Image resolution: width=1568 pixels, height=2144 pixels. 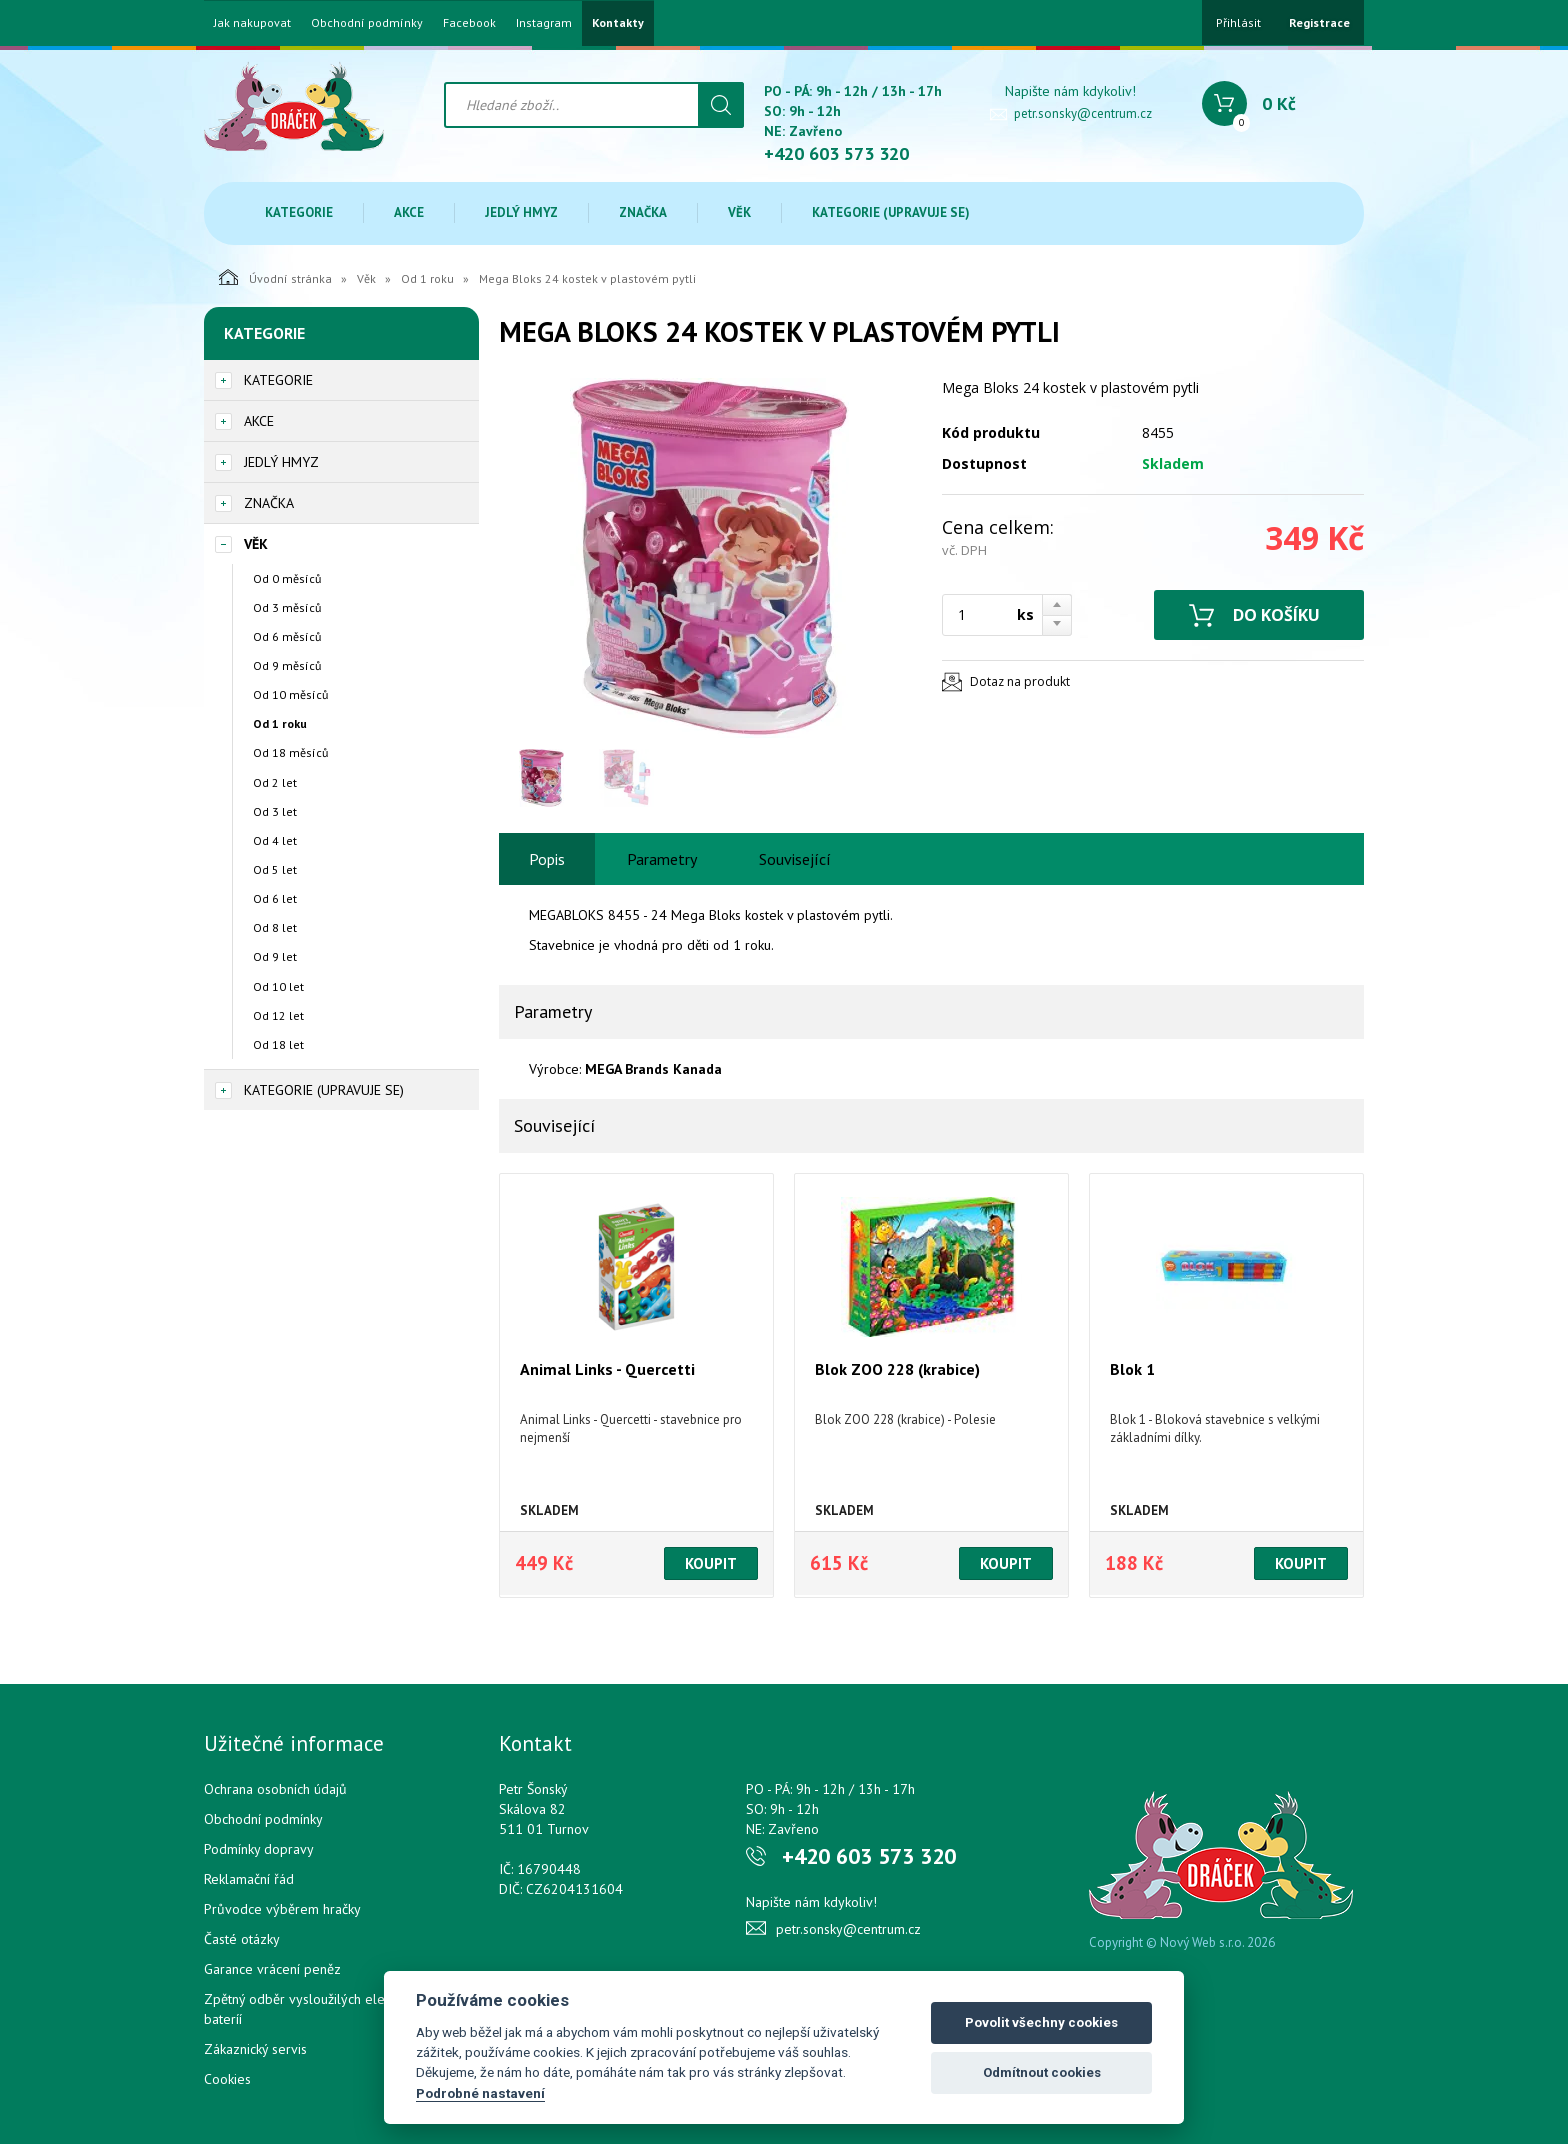 What do you see at coordinates (275, 277) in the screenshot?
I see `Úvodní stránka` at bounding box center [275, 277].